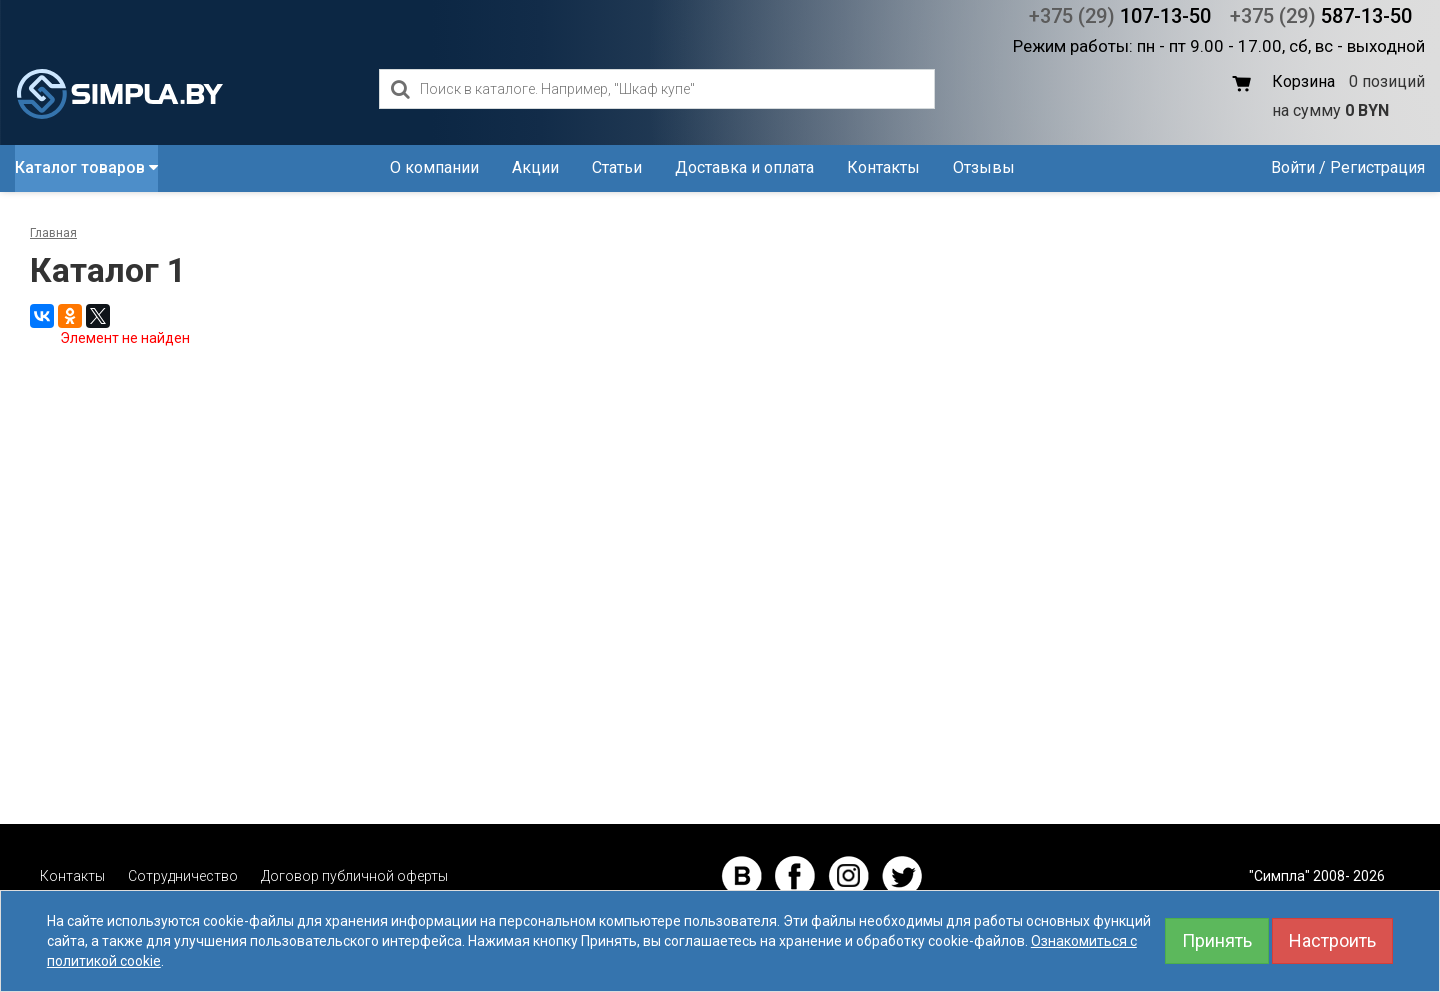 The width and height of the screenshot is (1440, 992). Describe the element at coordinates (984, 167) in the screenshot. I see `Отзывы` at that location.